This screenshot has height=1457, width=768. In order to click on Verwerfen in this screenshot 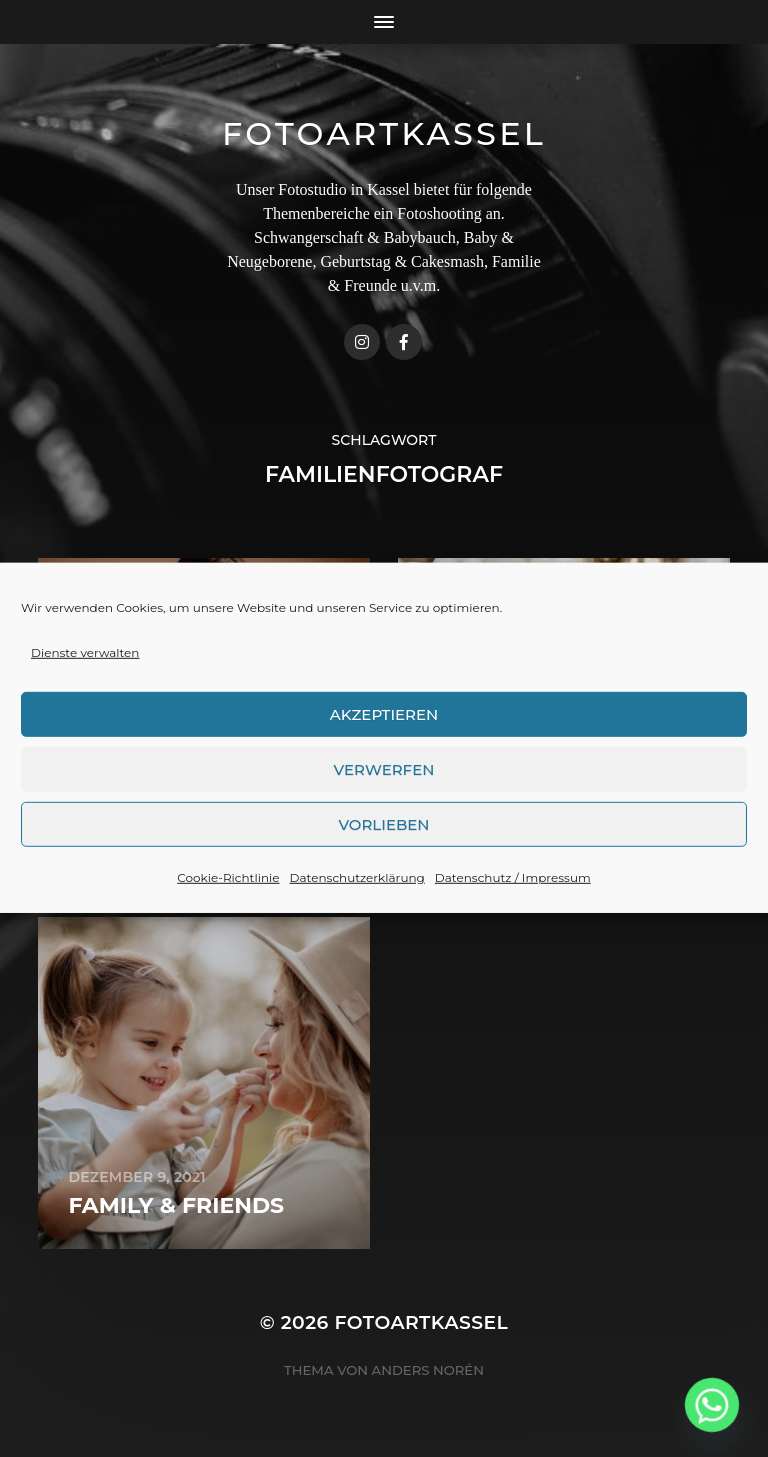, I will do `click(384, 781)`.